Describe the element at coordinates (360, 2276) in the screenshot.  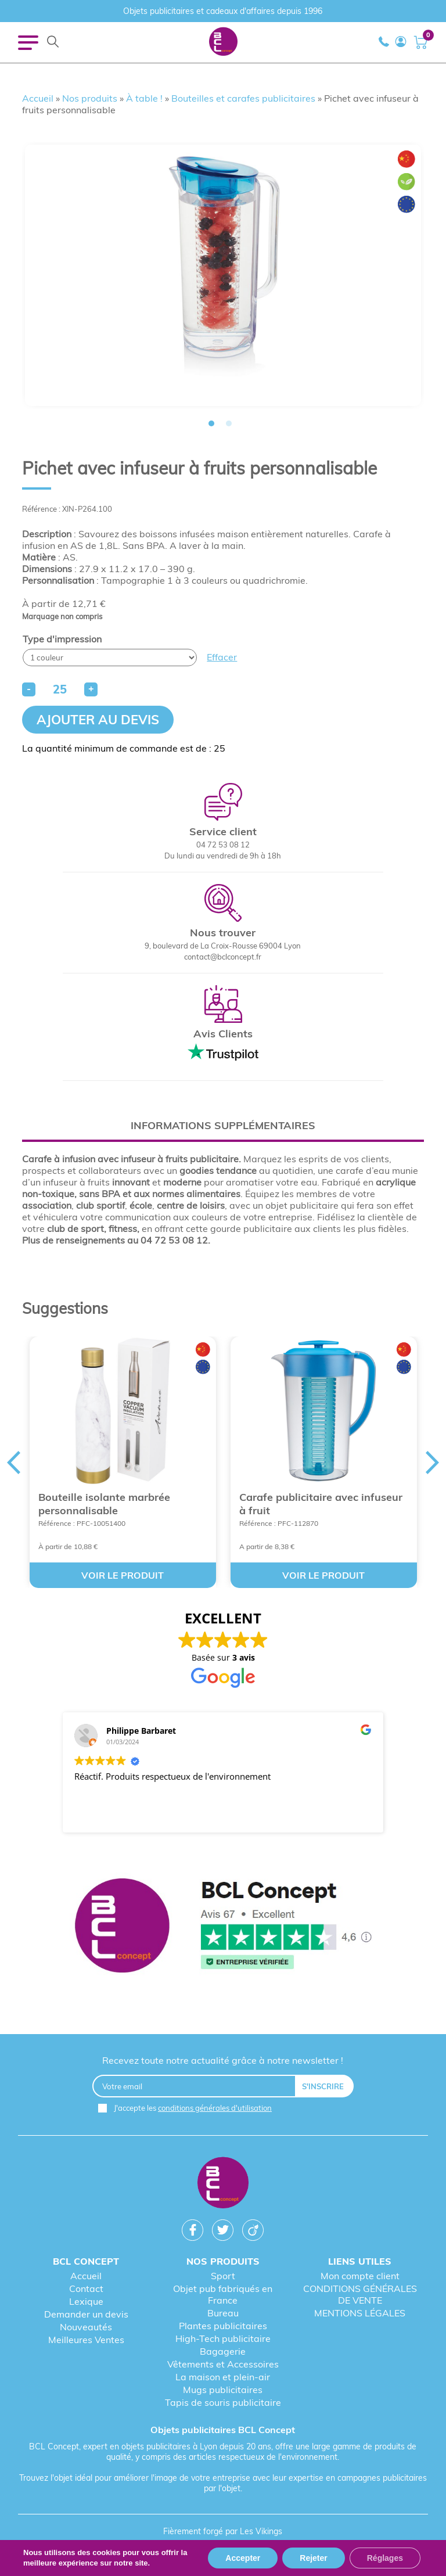
I see `Mon compte client` at that location.